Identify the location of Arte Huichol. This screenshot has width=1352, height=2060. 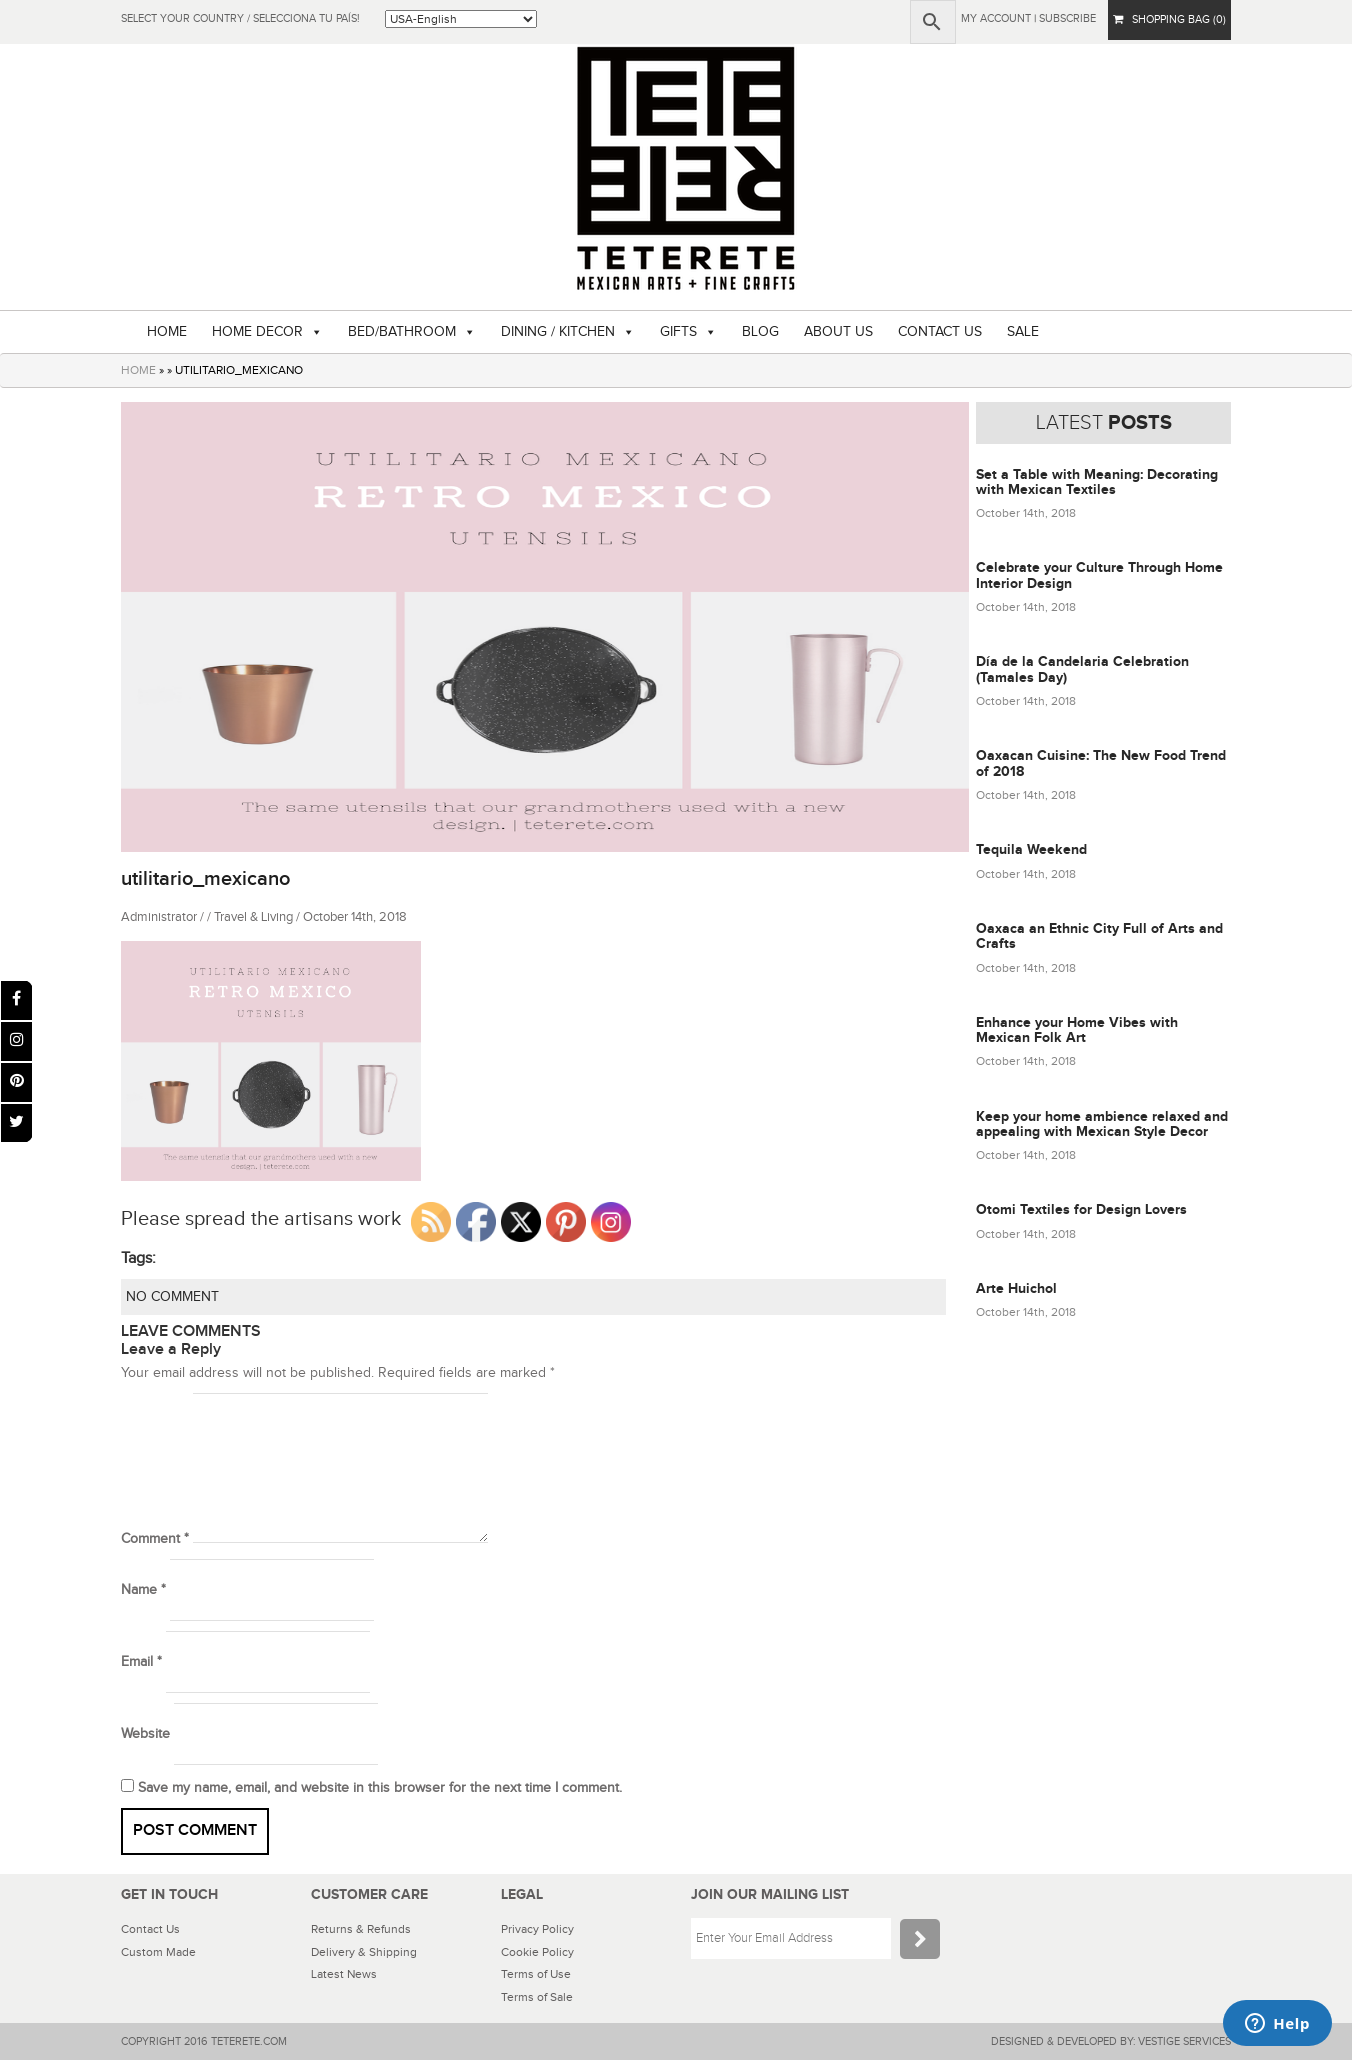
(1016, 1288).